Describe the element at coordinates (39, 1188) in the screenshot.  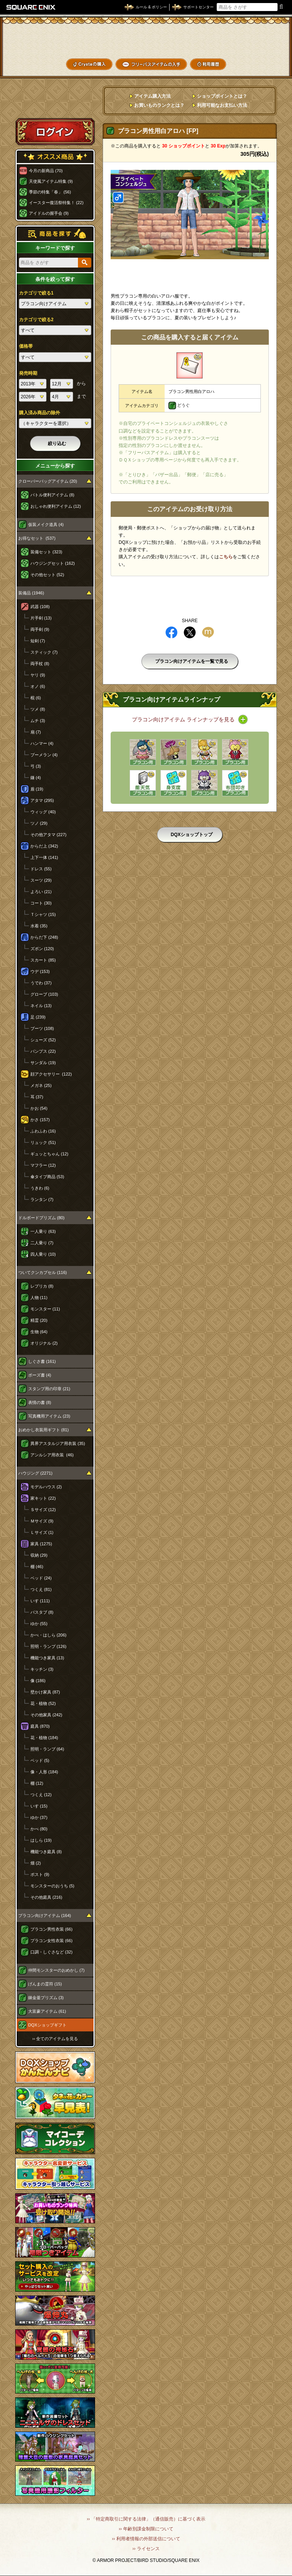
I see `うきわ (6)` at that location.